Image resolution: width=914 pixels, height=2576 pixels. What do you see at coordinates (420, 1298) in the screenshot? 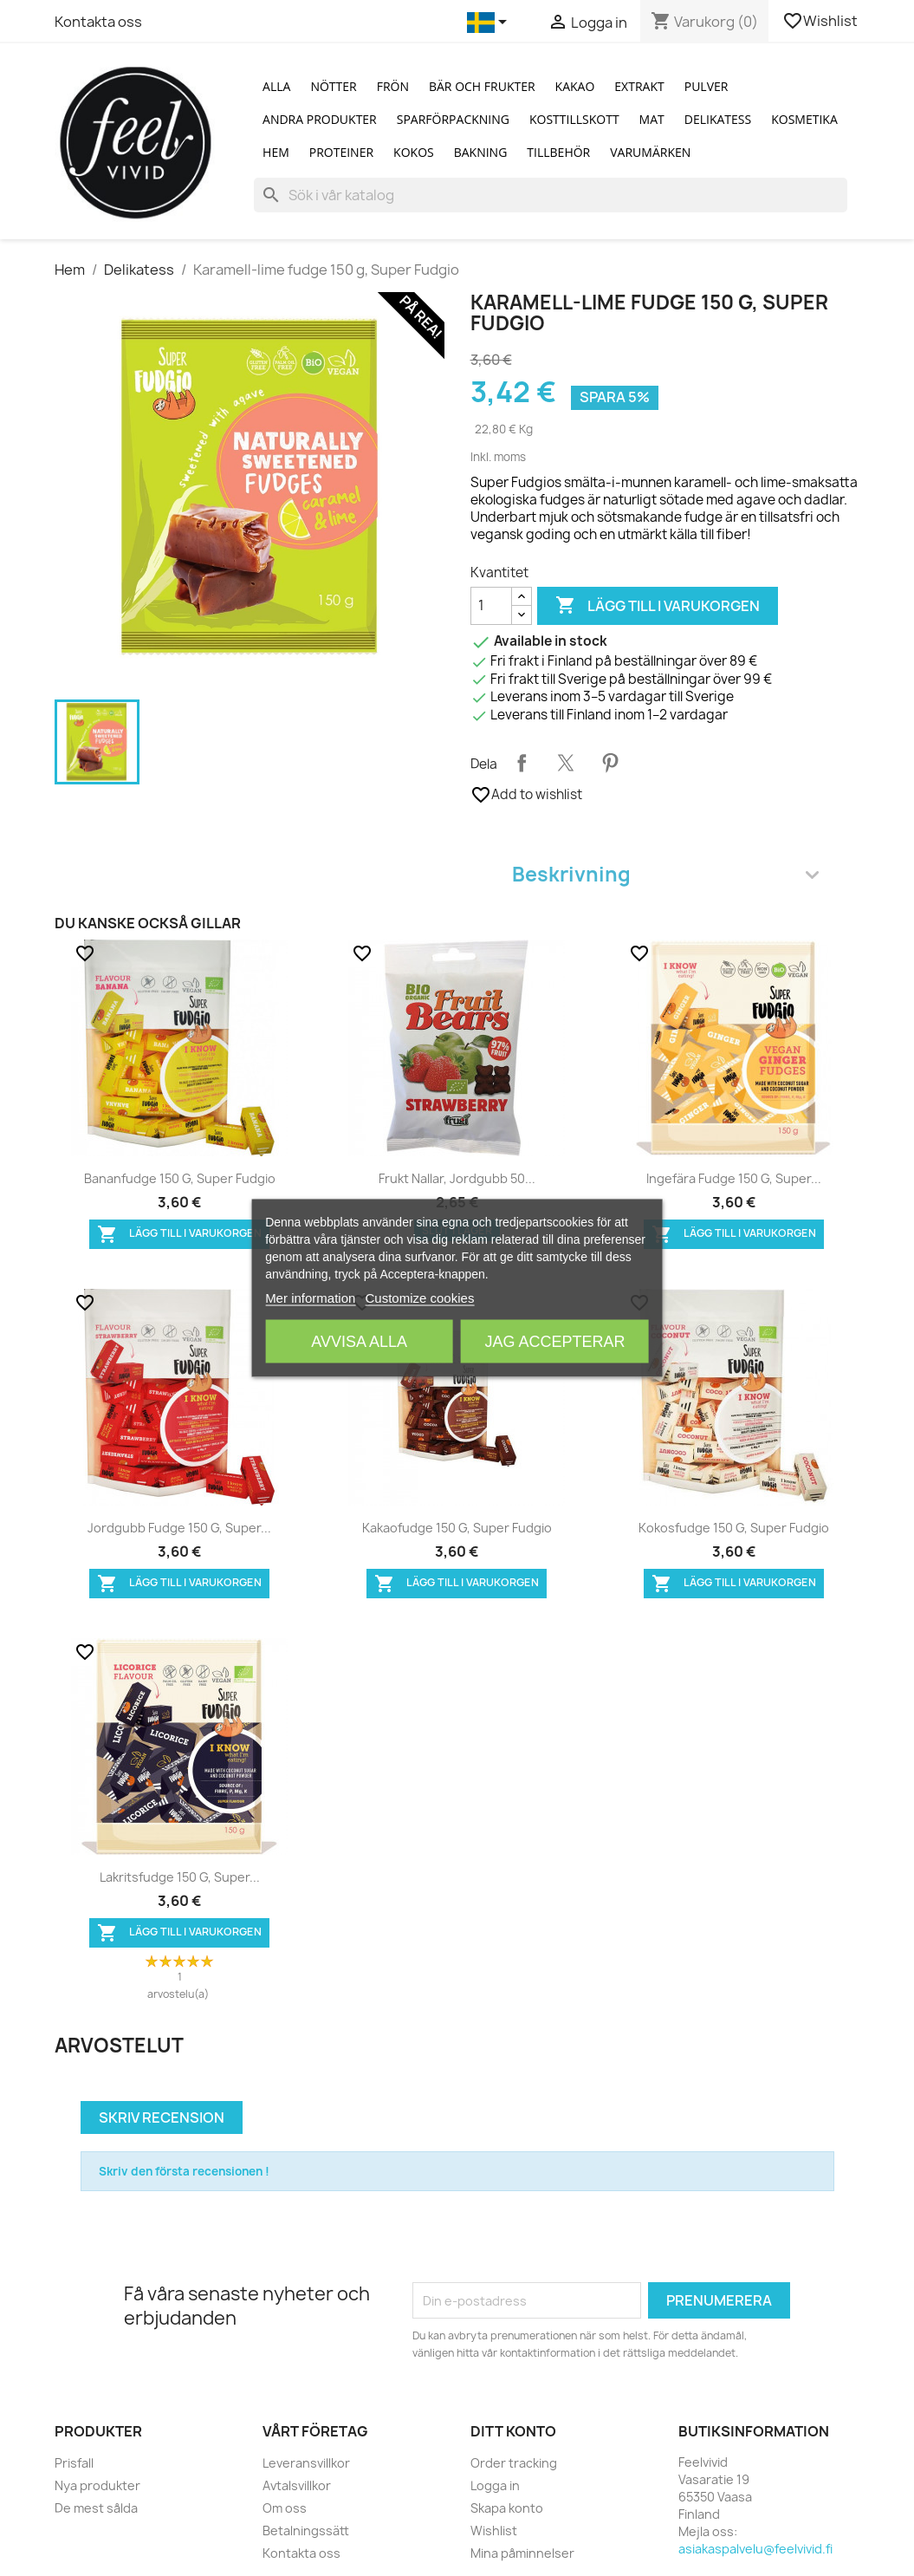
I see `Customize cookies` at bounding box center [420, 1298].